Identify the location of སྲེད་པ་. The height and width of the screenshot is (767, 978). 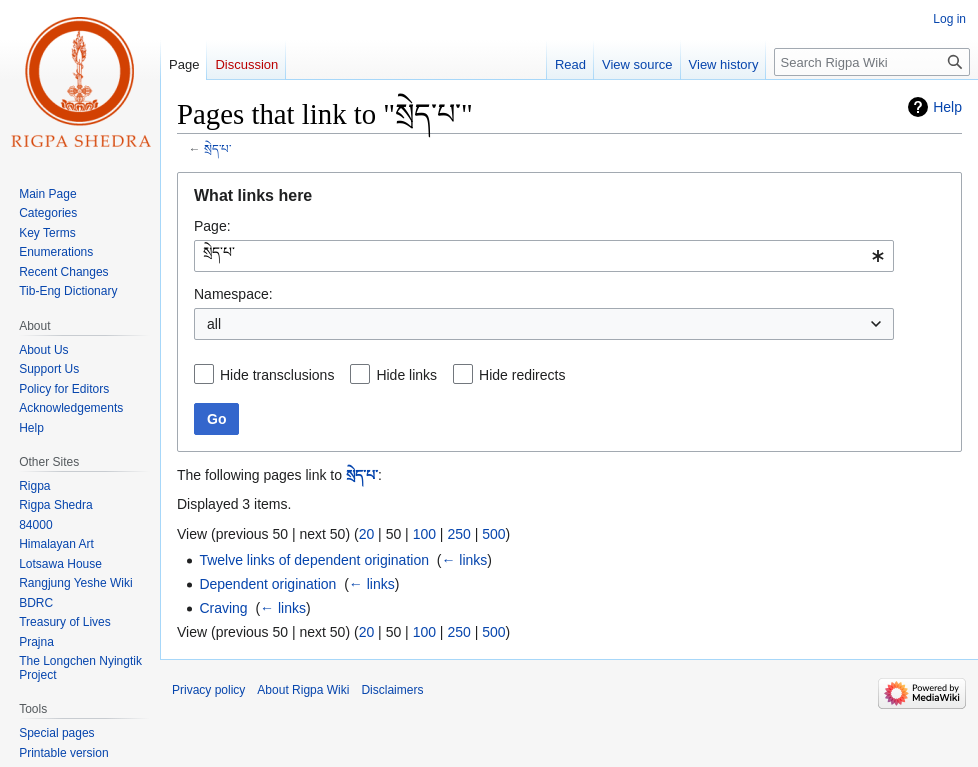
(217, 148).